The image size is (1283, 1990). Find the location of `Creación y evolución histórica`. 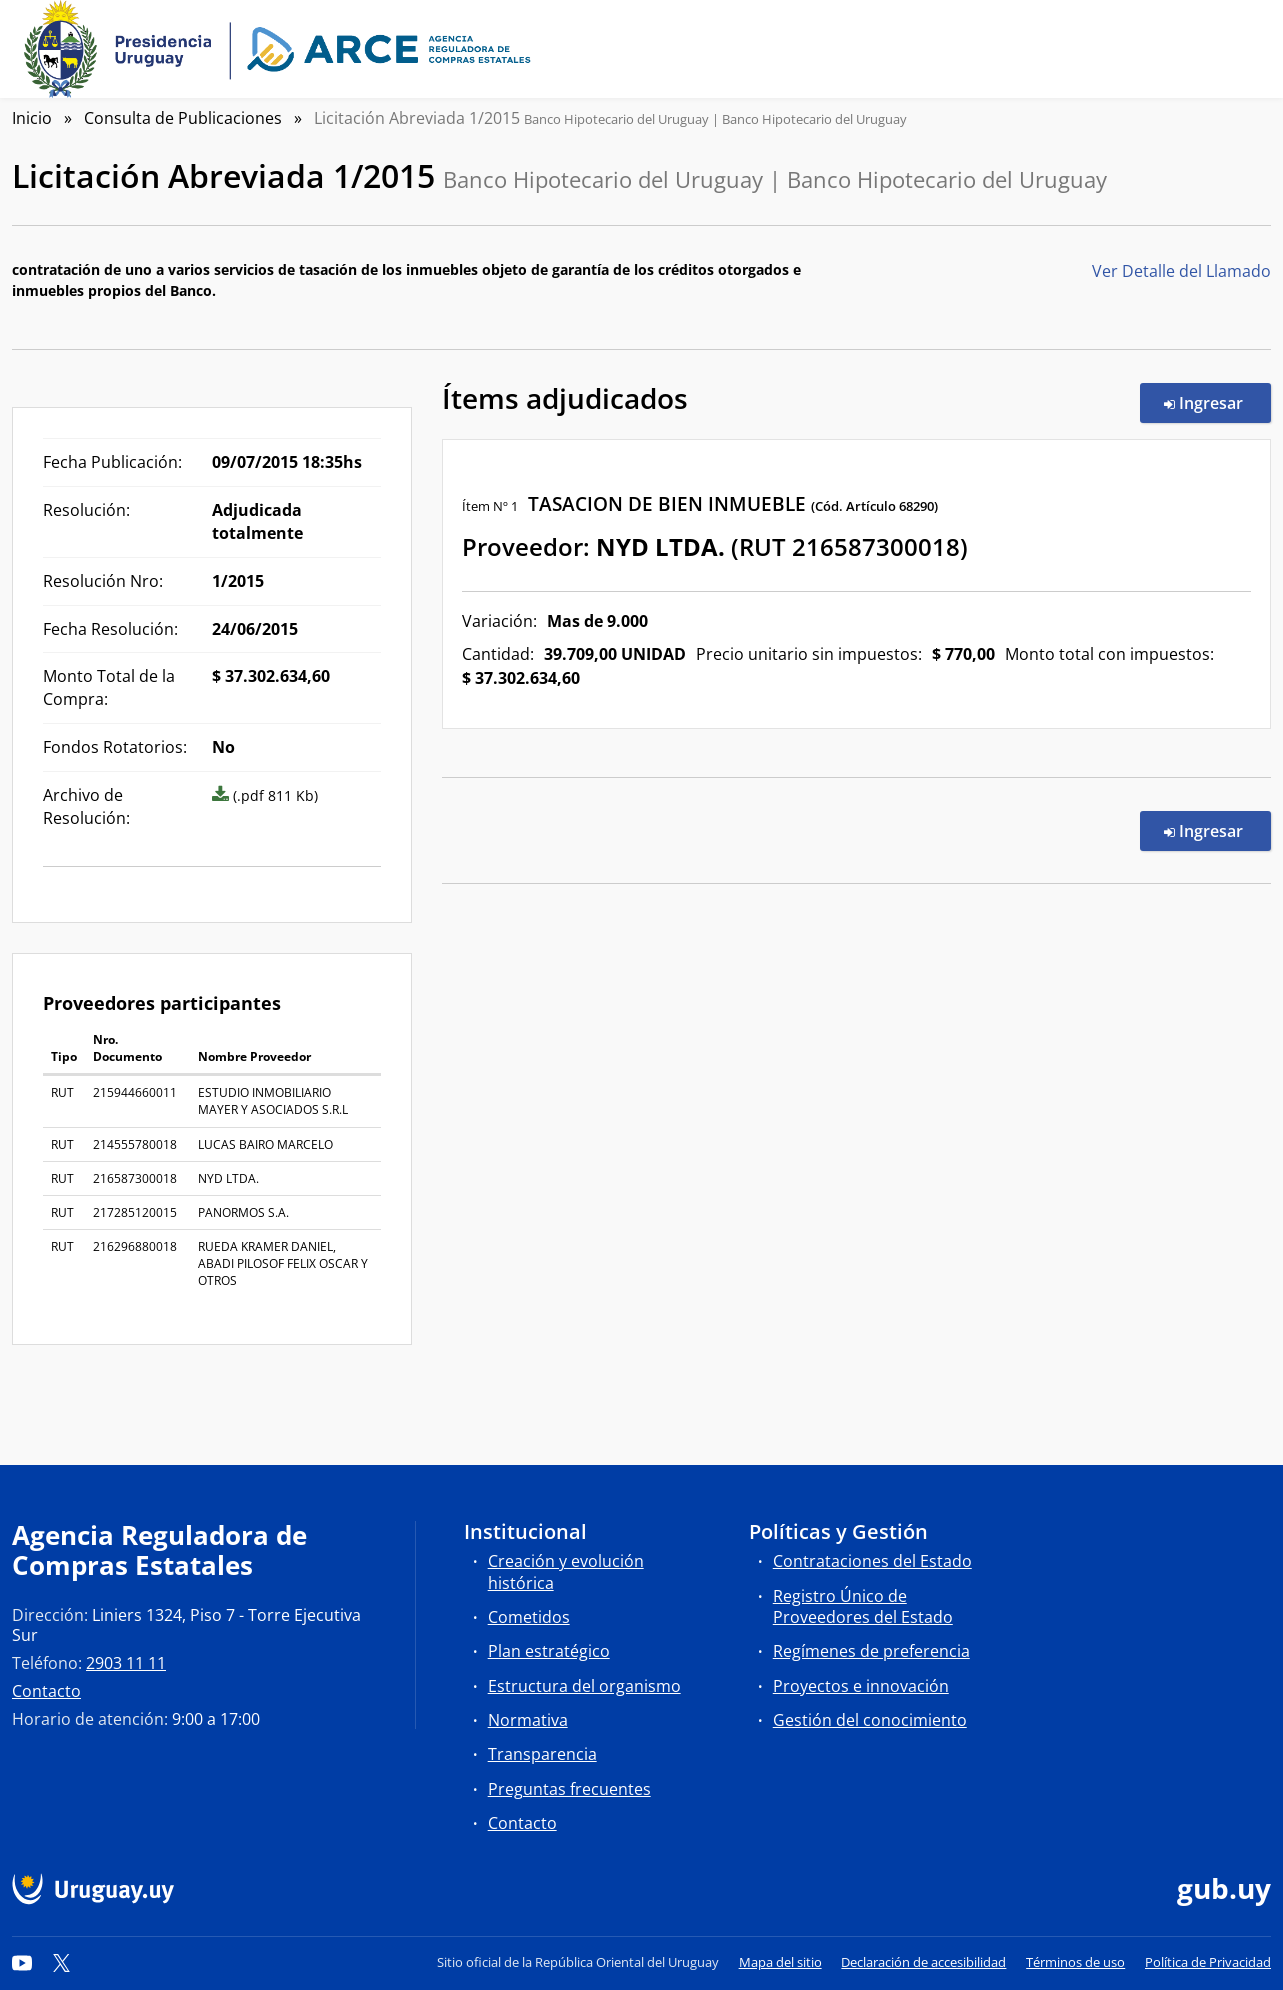

Creación y evolución histórica is located at coordinates (566, 1571).